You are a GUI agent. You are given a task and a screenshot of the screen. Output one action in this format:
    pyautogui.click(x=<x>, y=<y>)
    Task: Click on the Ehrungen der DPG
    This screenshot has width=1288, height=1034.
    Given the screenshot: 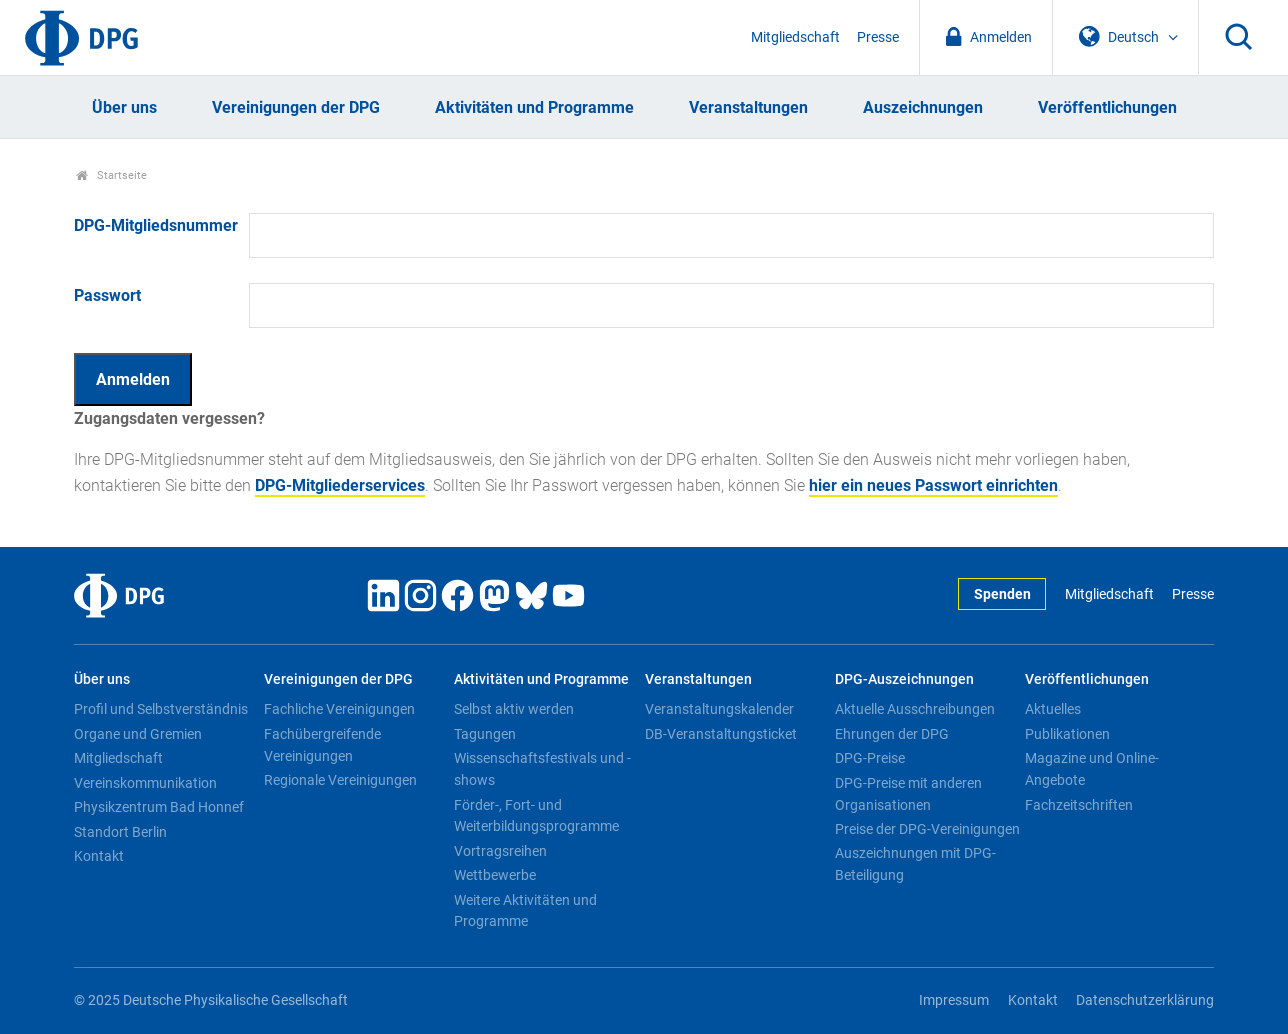 What is the action you would take?
    pyautogui.click(x=892, y=734)
    